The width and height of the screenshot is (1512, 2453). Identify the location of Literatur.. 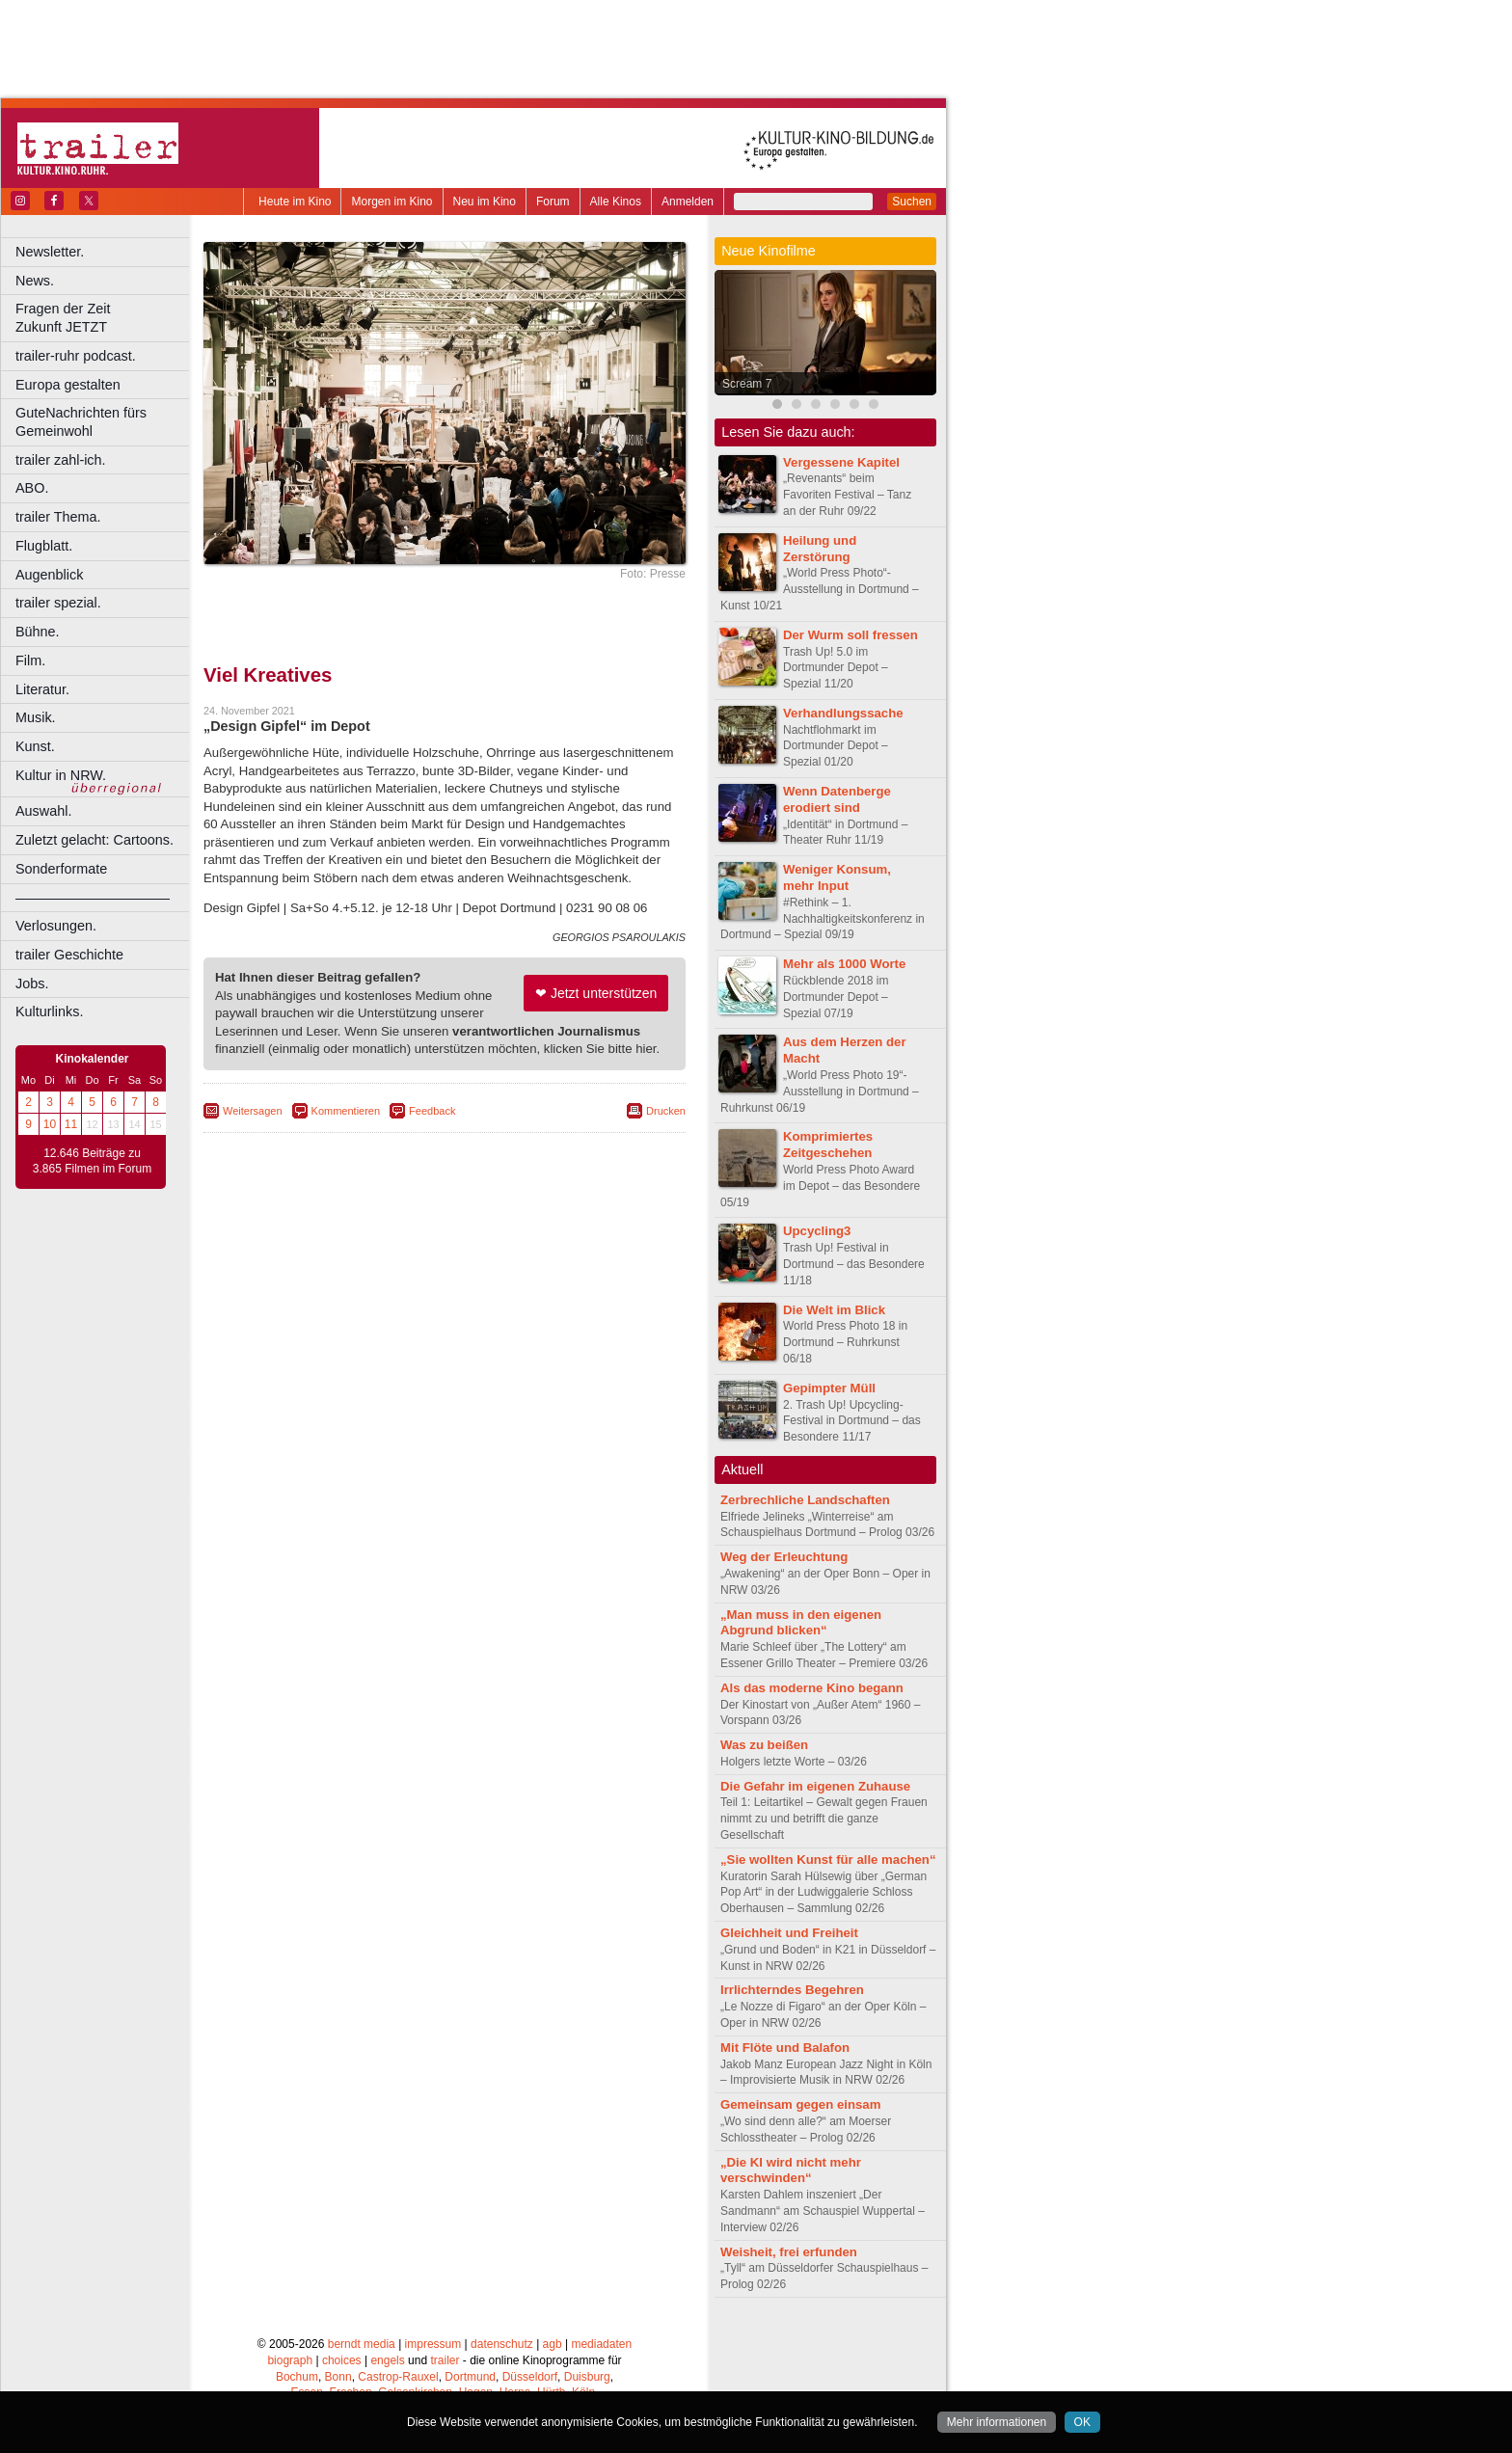
(42, 689).